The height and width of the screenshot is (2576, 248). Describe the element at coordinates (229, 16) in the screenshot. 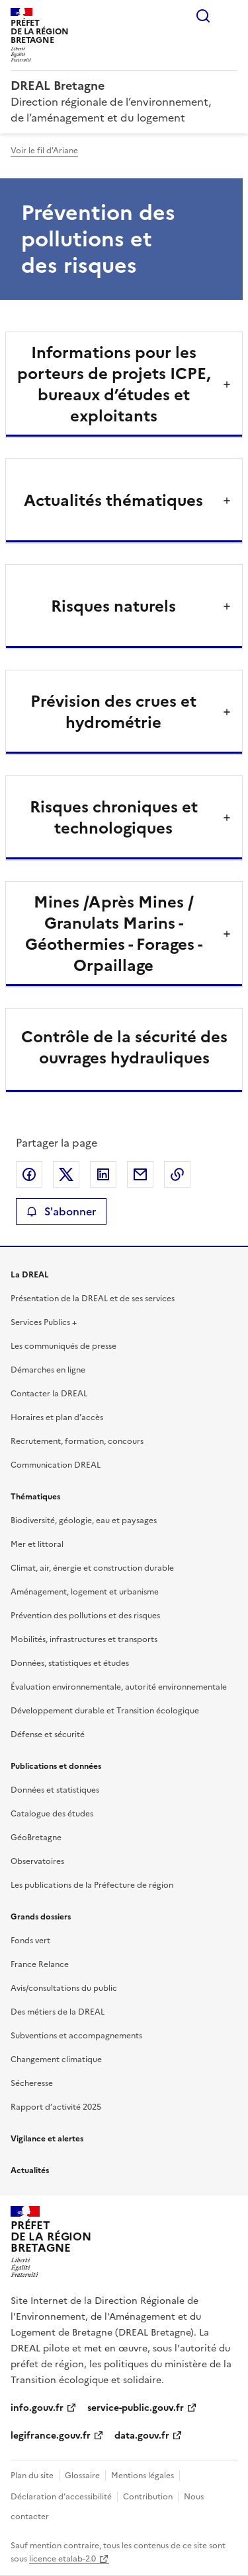

I see `Menu` at that location.